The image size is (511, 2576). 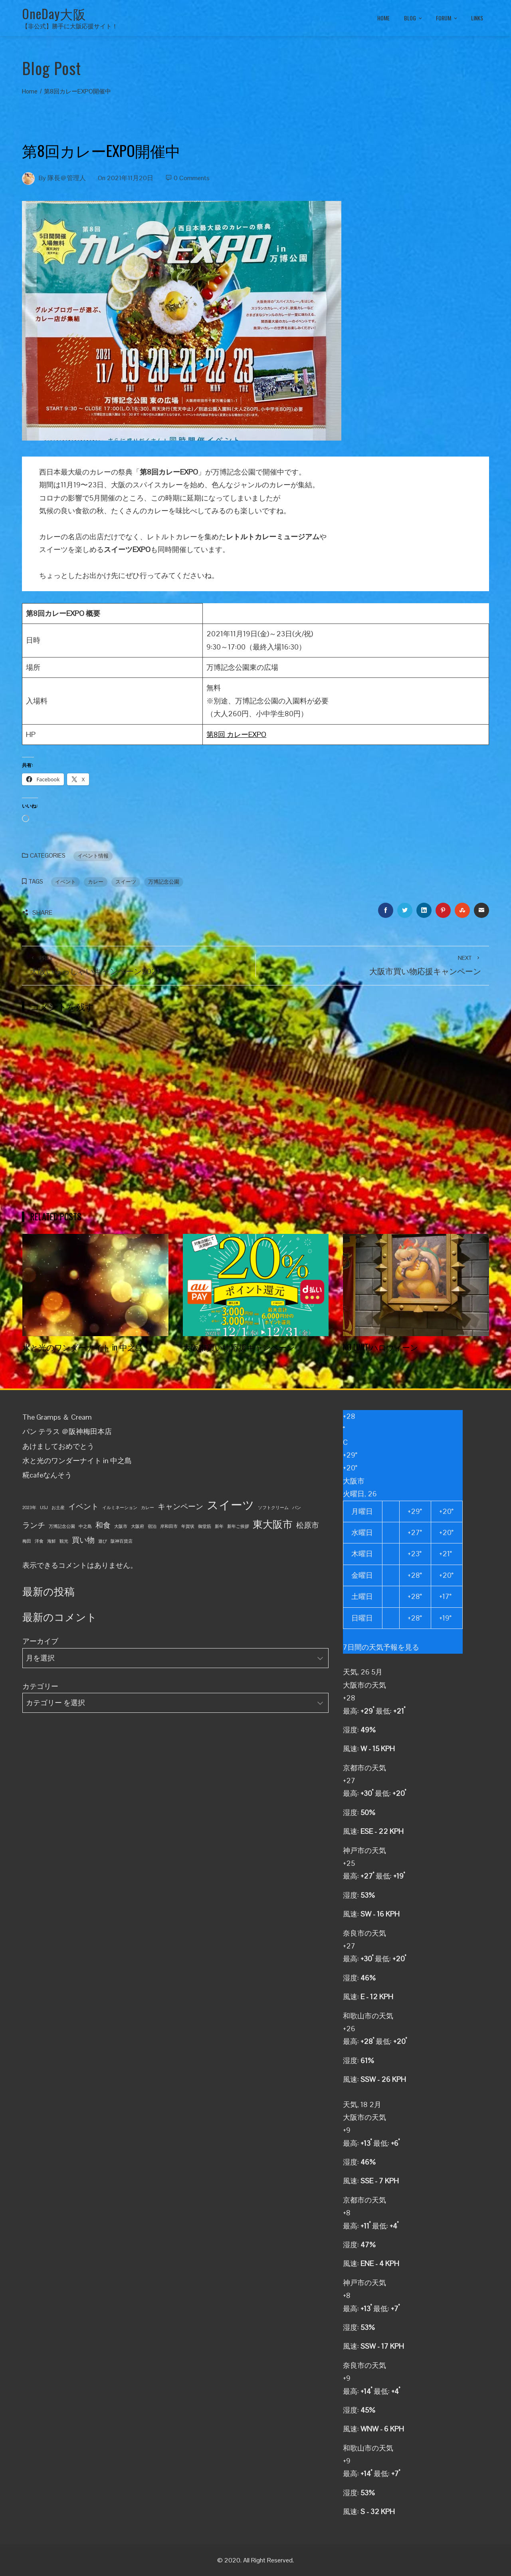 I want to click on 梅田 [梅田 (1個の項目)], so click(x=26, y=1541).